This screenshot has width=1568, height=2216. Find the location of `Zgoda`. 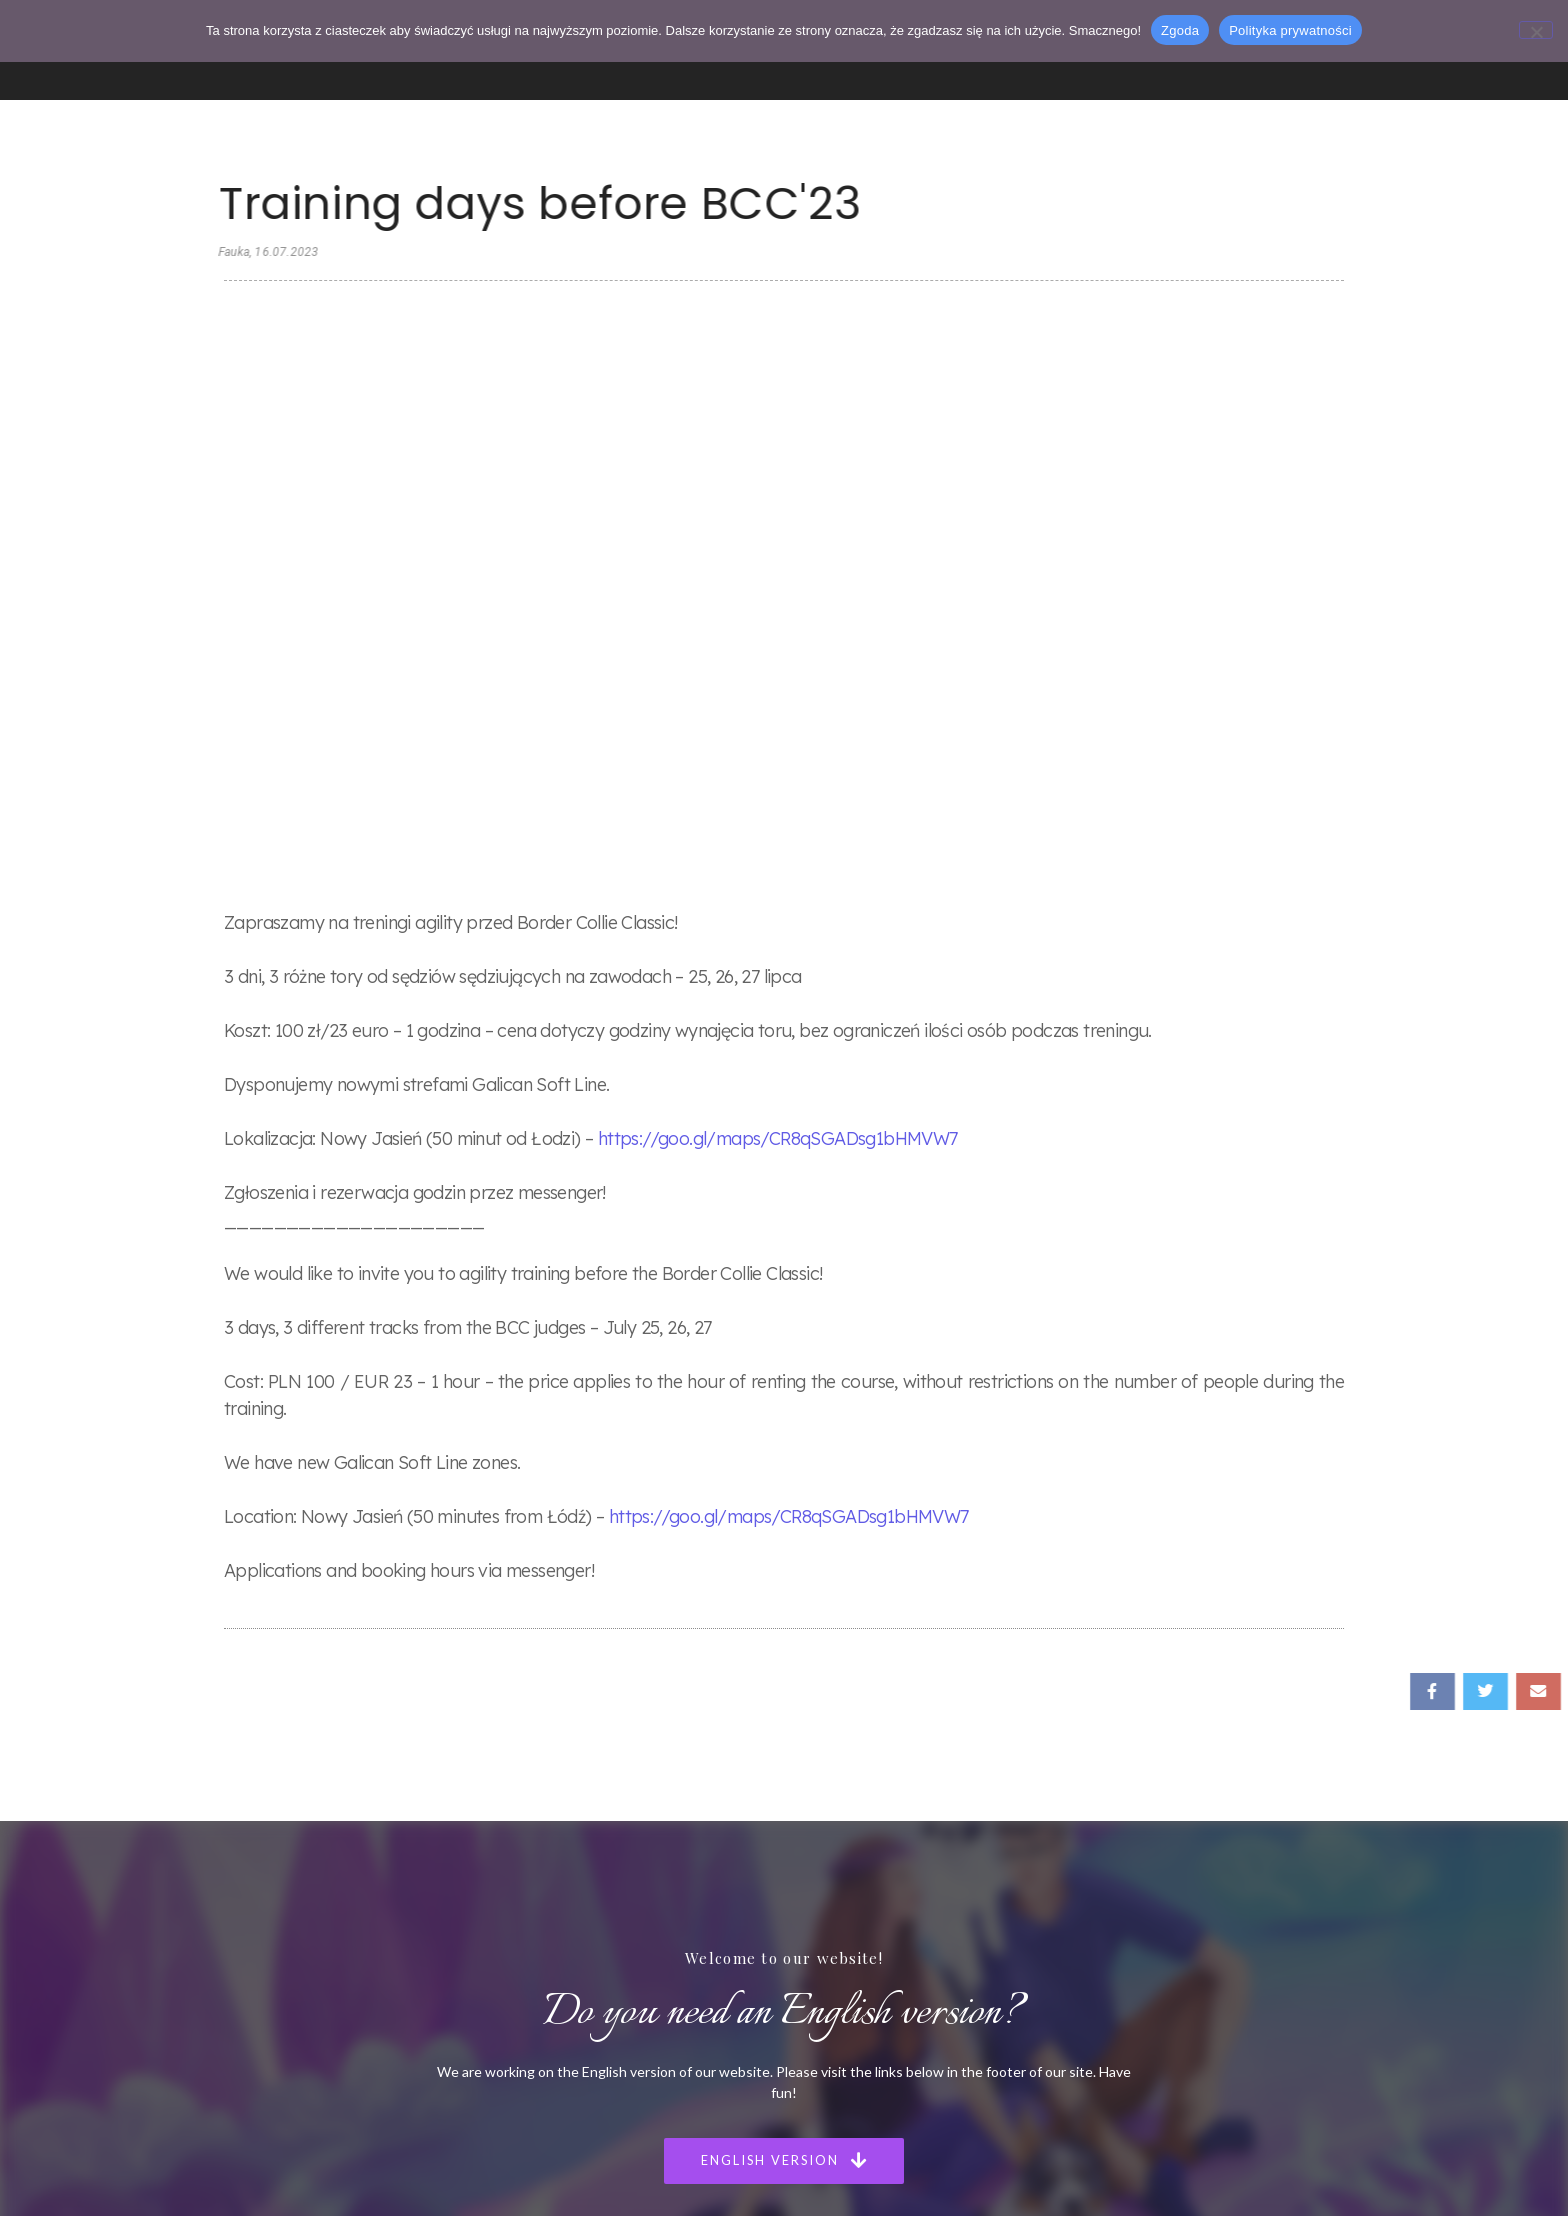

Zgoda is located at coordinates (1180, 30).